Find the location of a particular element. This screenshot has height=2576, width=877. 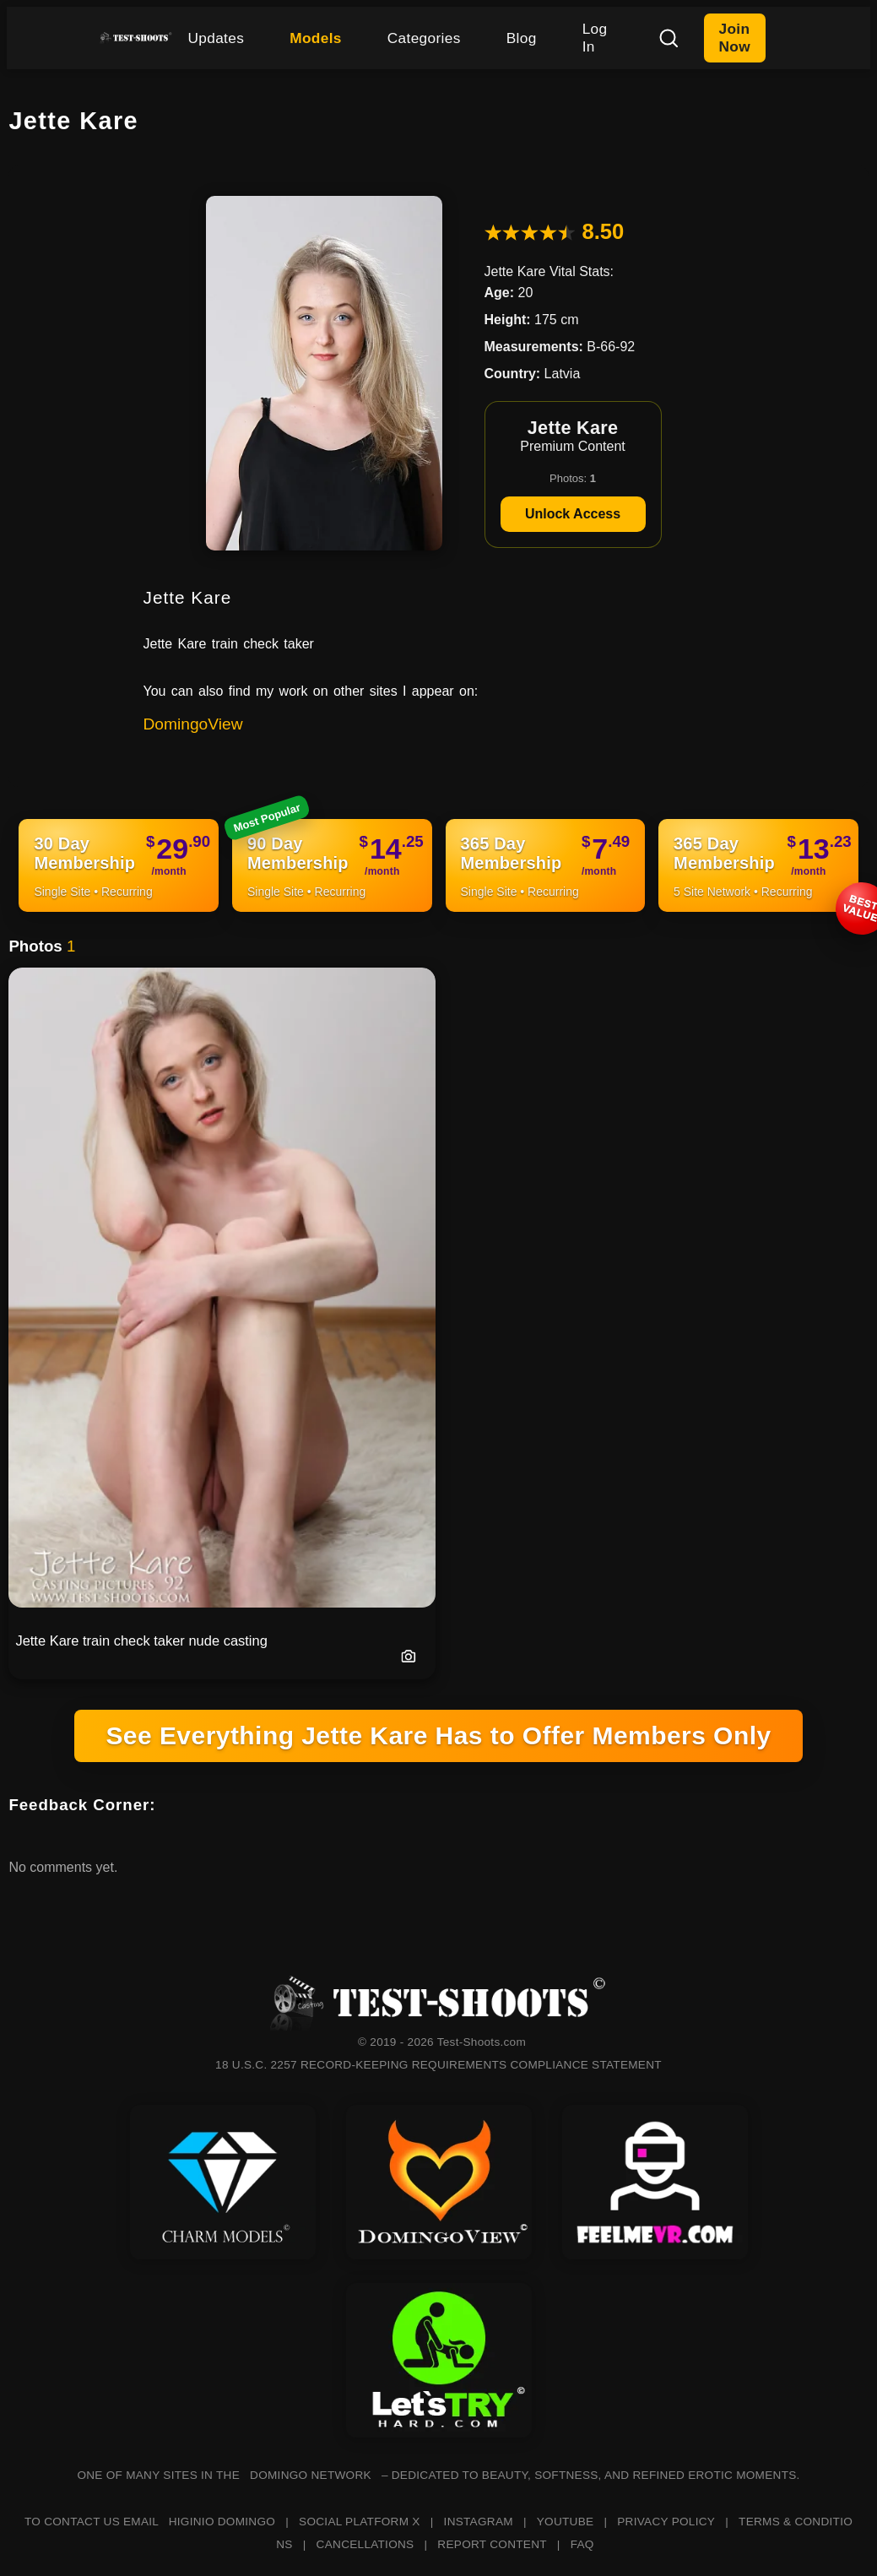

DomingoView is located at coordinates (193, 724).